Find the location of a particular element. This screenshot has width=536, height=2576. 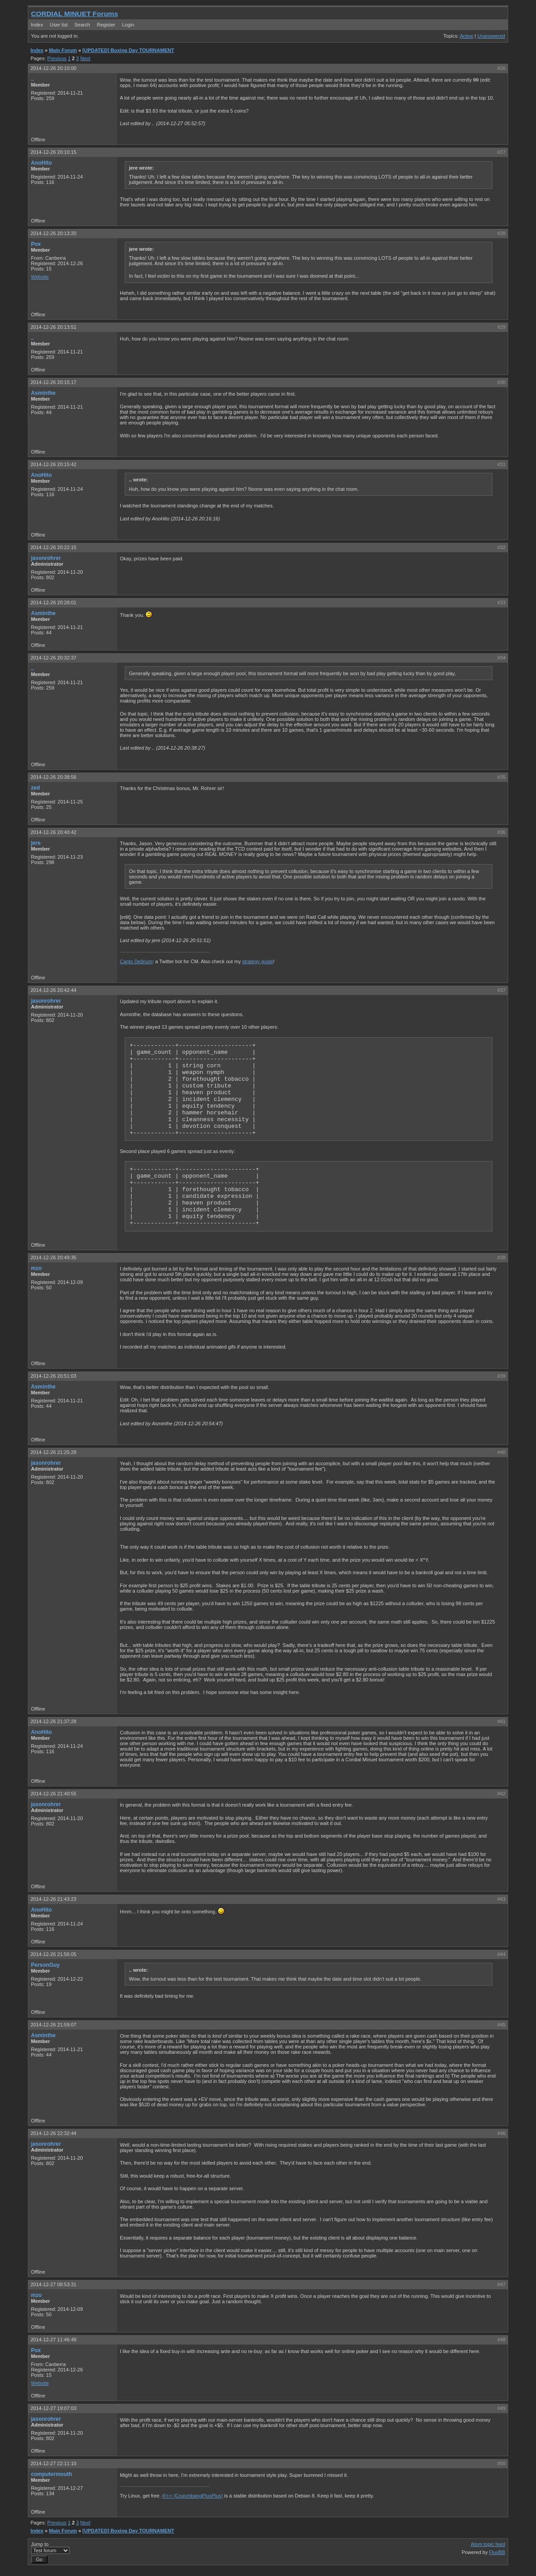

Canto Delirium is located at coordinates (136, 961).